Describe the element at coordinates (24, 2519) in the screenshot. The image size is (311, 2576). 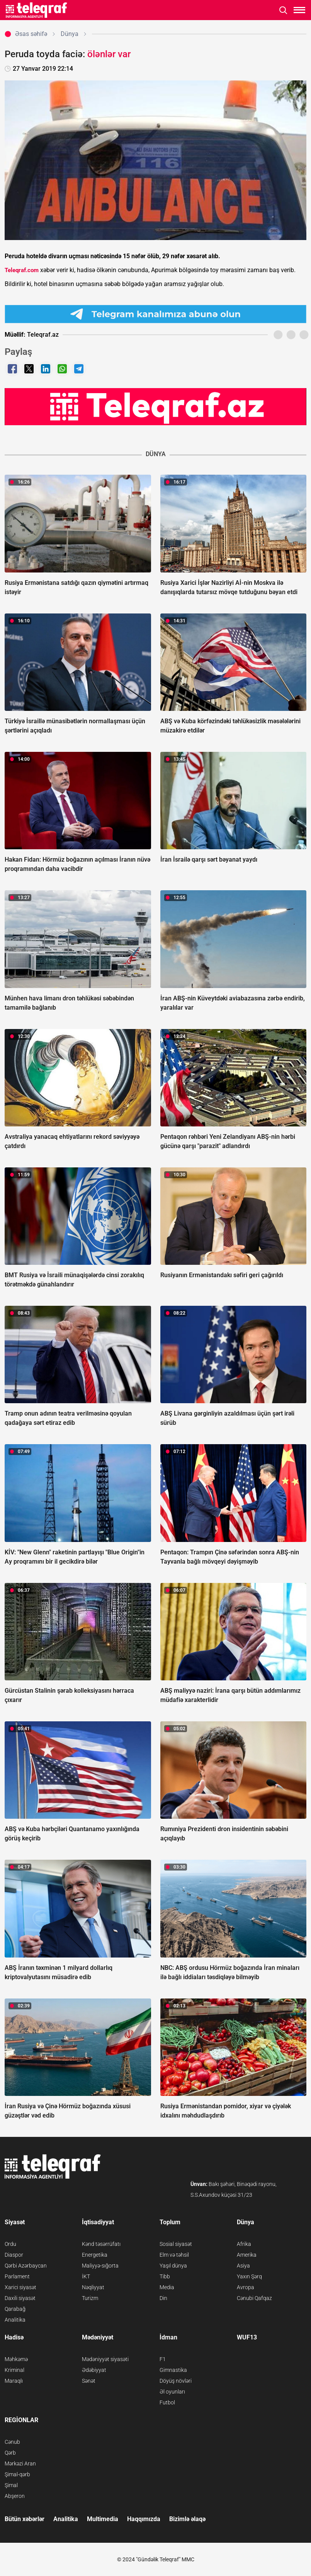
I see `Bütün xəbərlər` at that location.